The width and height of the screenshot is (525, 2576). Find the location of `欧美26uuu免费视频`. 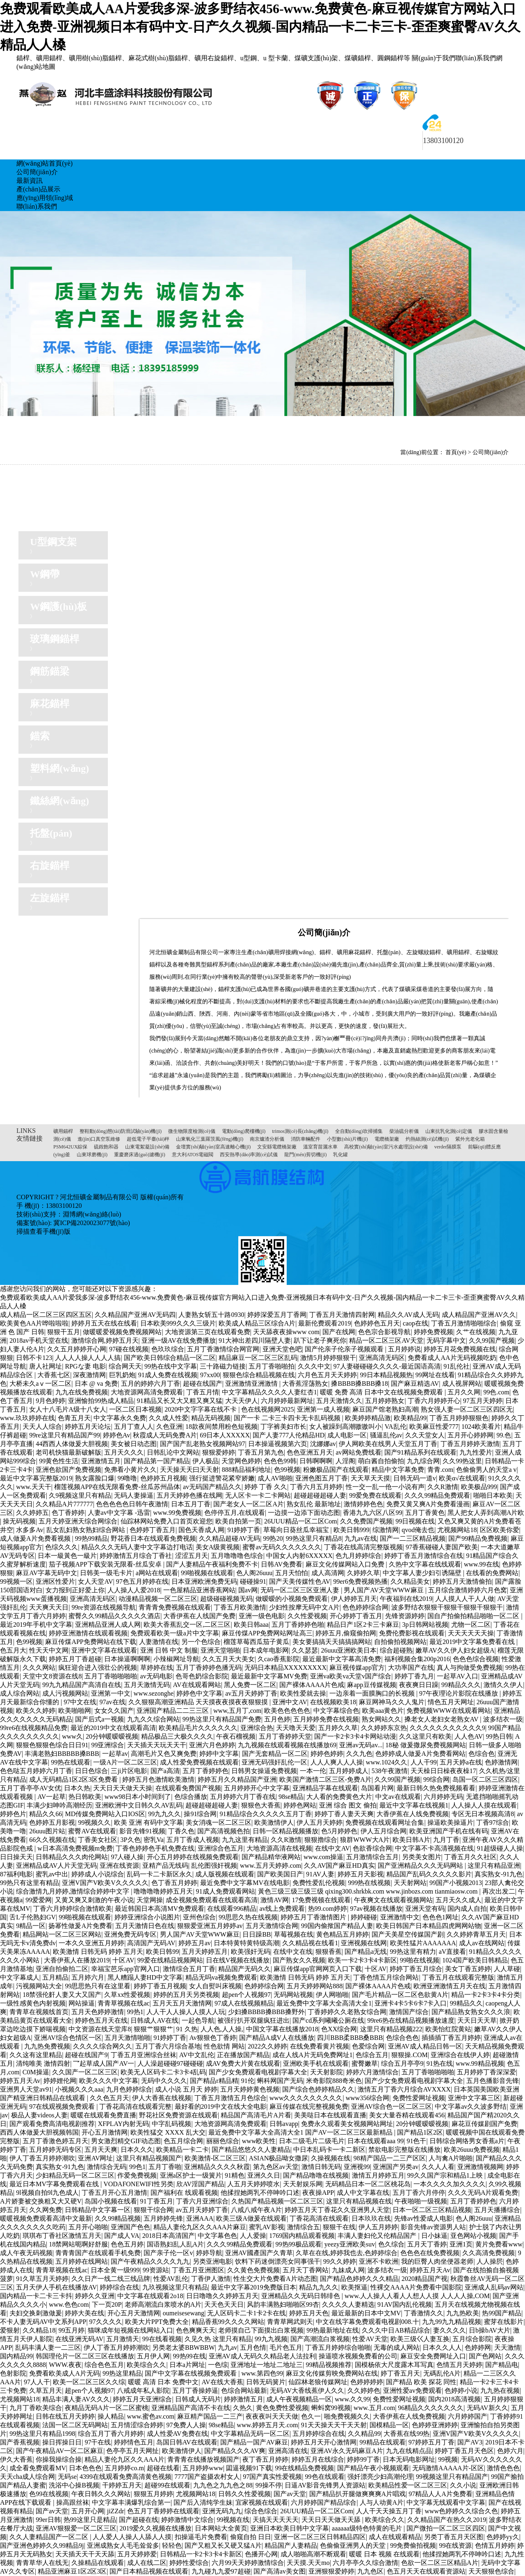

欧美26uuu免费视频 is located at coordinates (472, 2149).